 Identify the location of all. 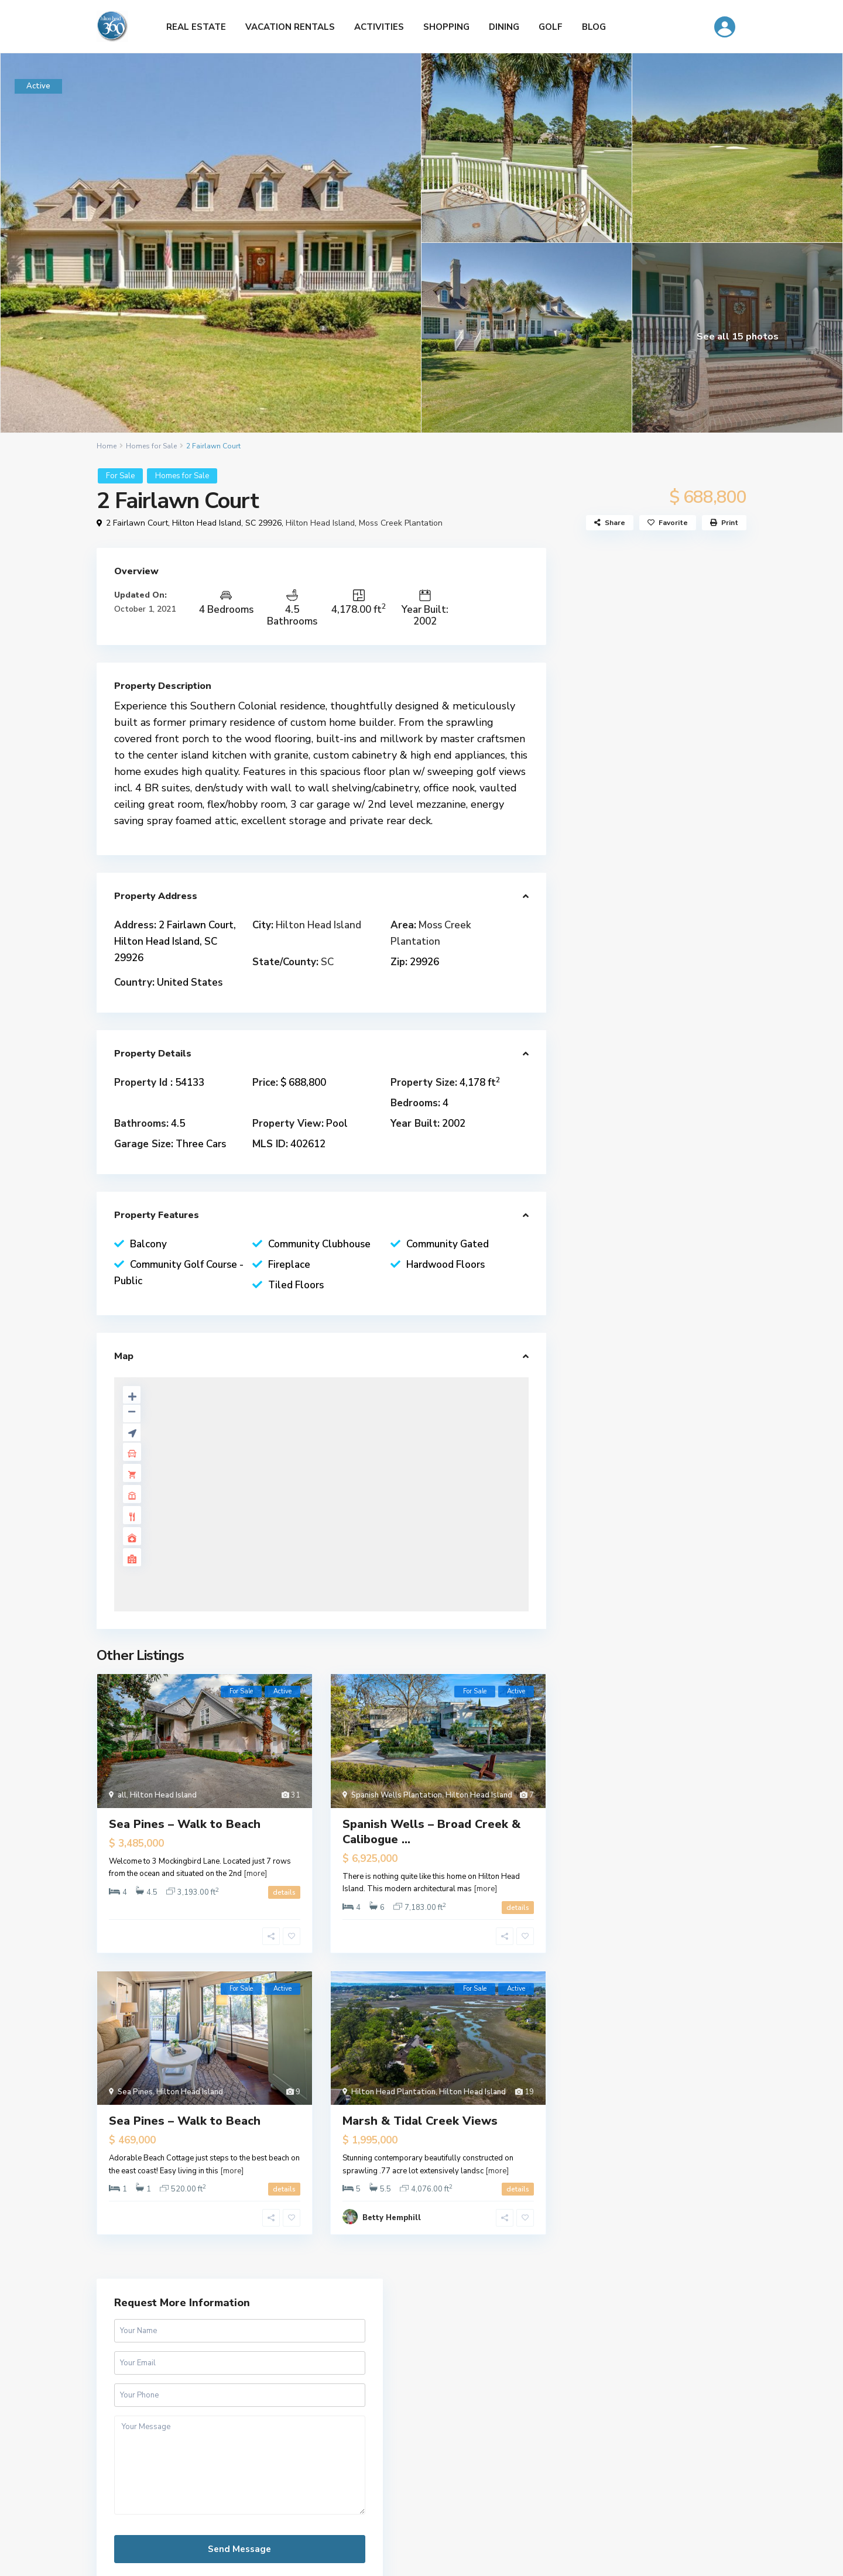
(122, 1795).